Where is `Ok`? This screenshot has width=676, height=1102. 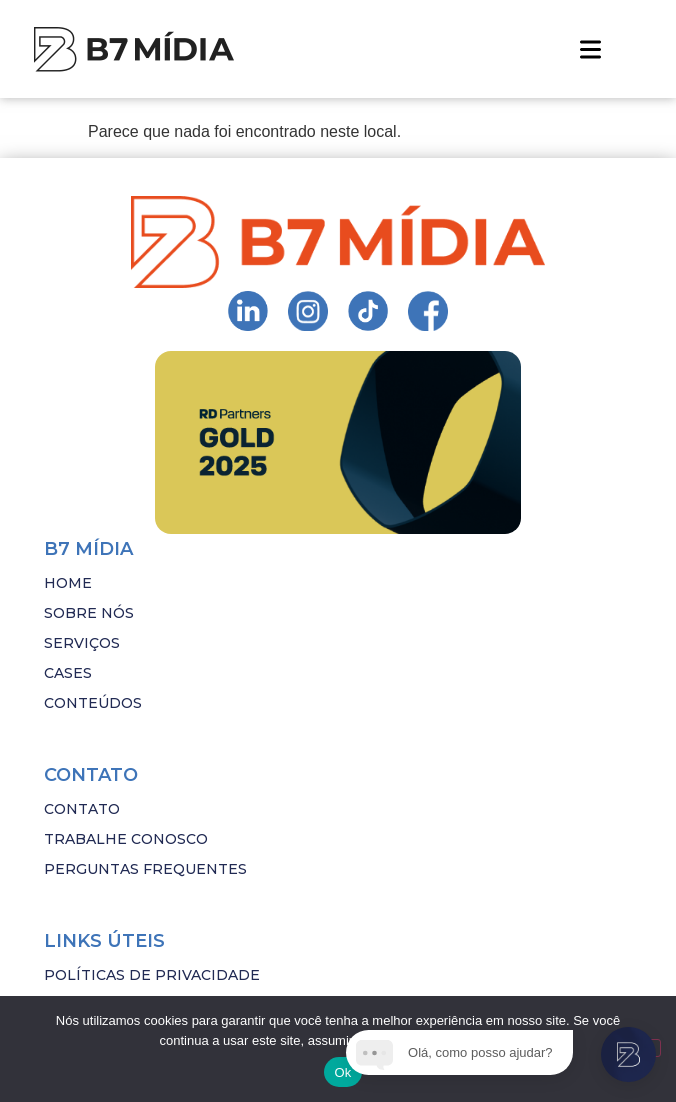
Ok is located at coordinates (342, 1072).